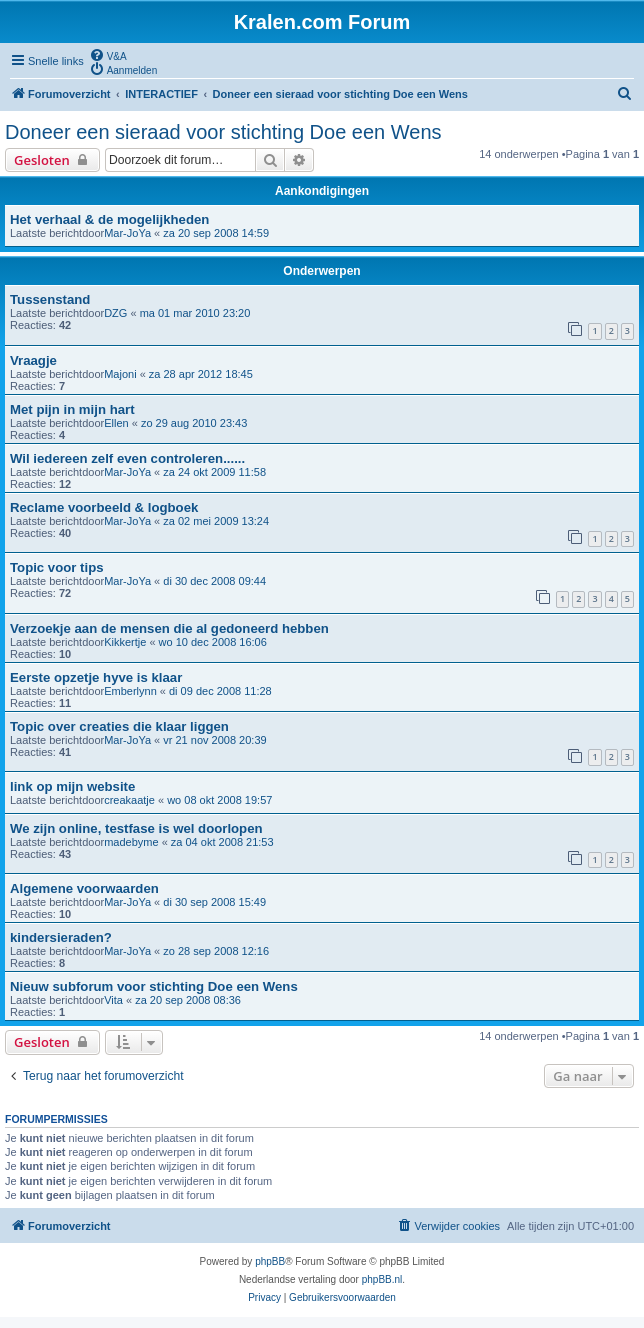 This screenshot has width=644, height=1328. Describe the element at coordinates (61, 937) in the screenshot. I see `kindersieraden?` at that location.